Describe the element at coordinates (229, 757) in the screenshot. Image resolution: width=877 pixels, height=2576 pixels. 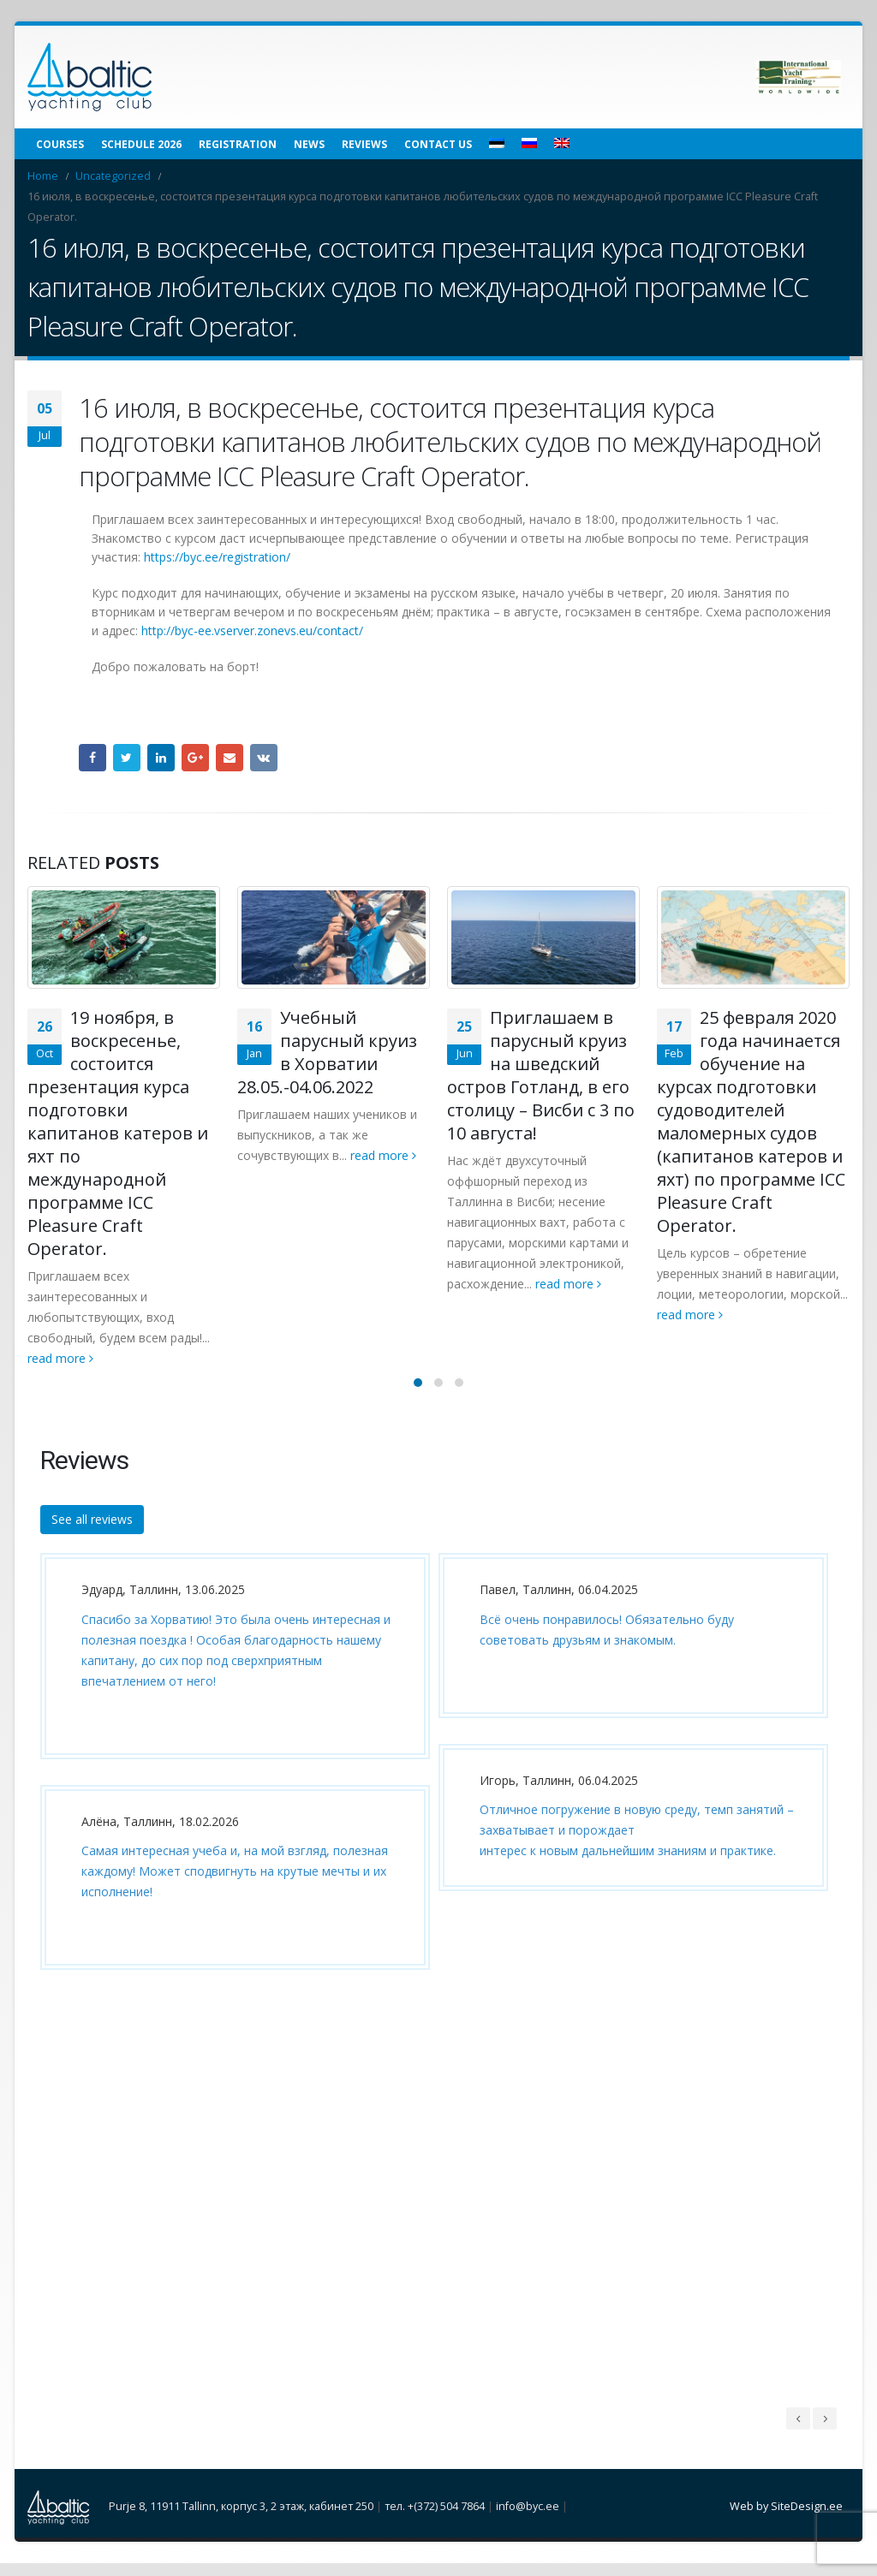
I see `Email` at that location.